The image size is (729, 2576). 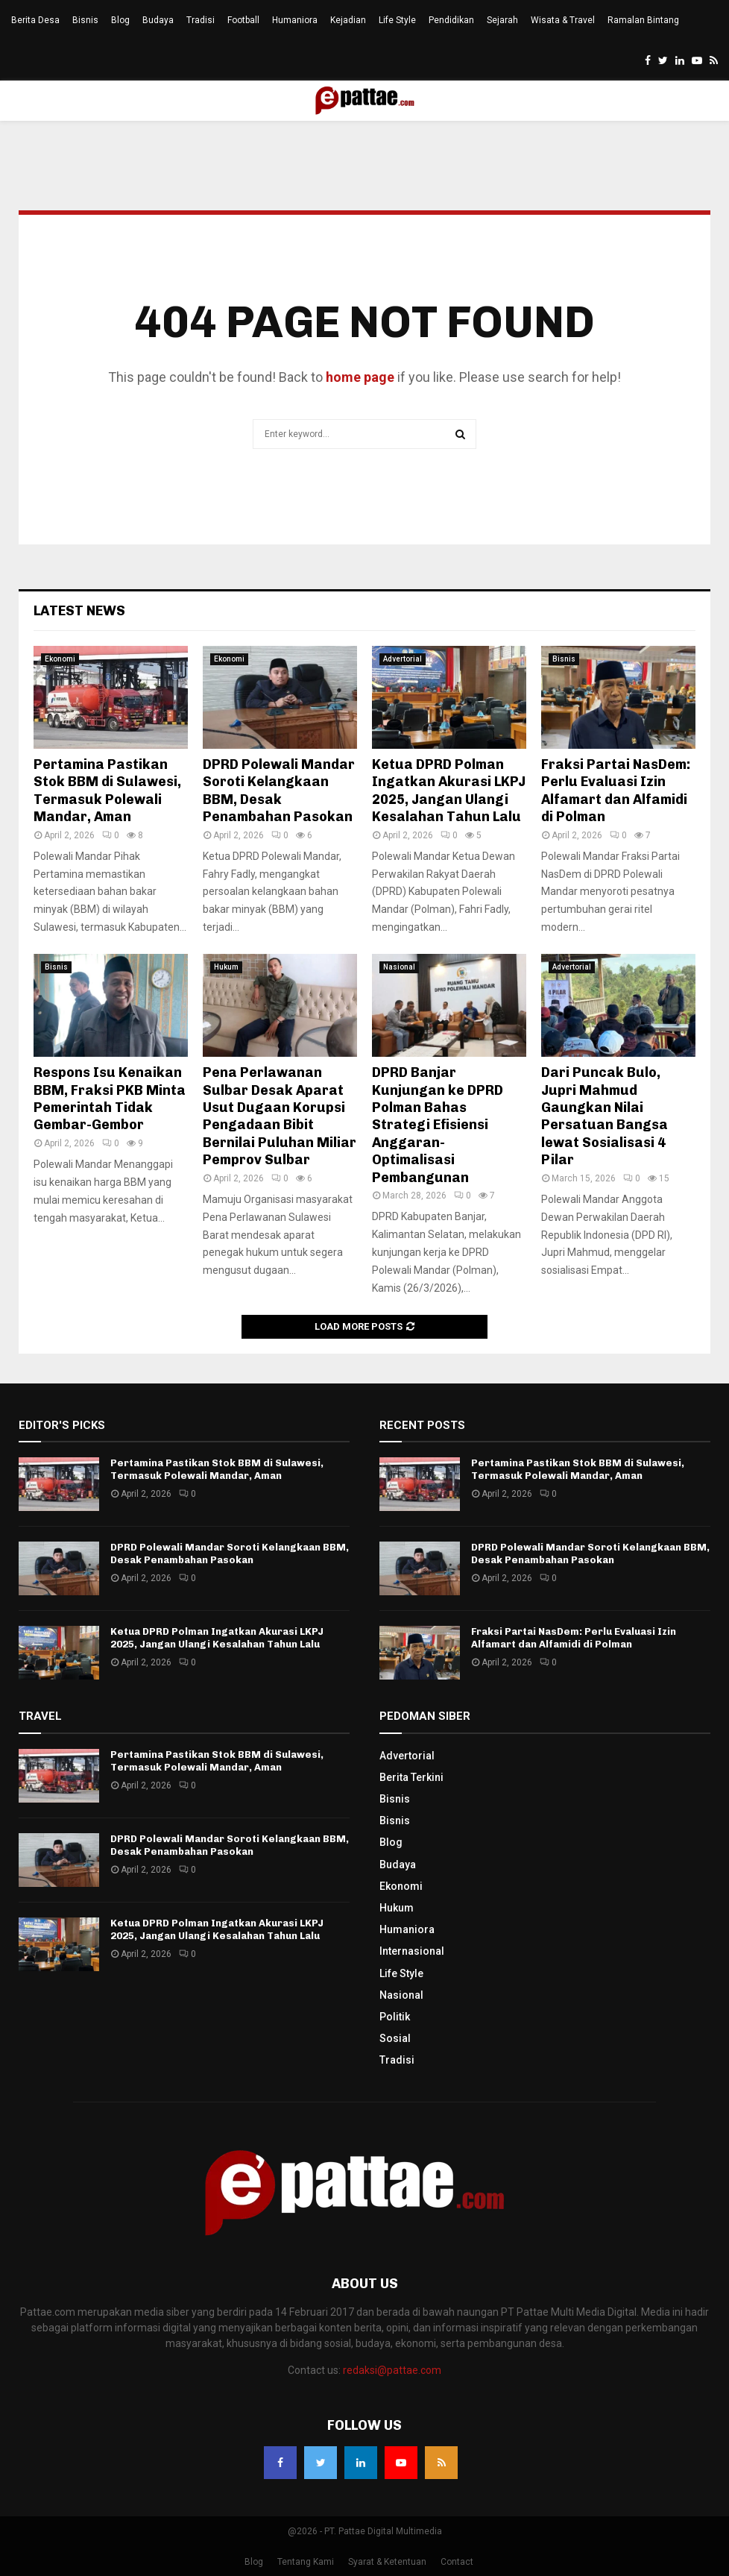 What do you see at coordinates (243, 20) in the screenshot?
I see `Football` at bounding box center [243, 20].